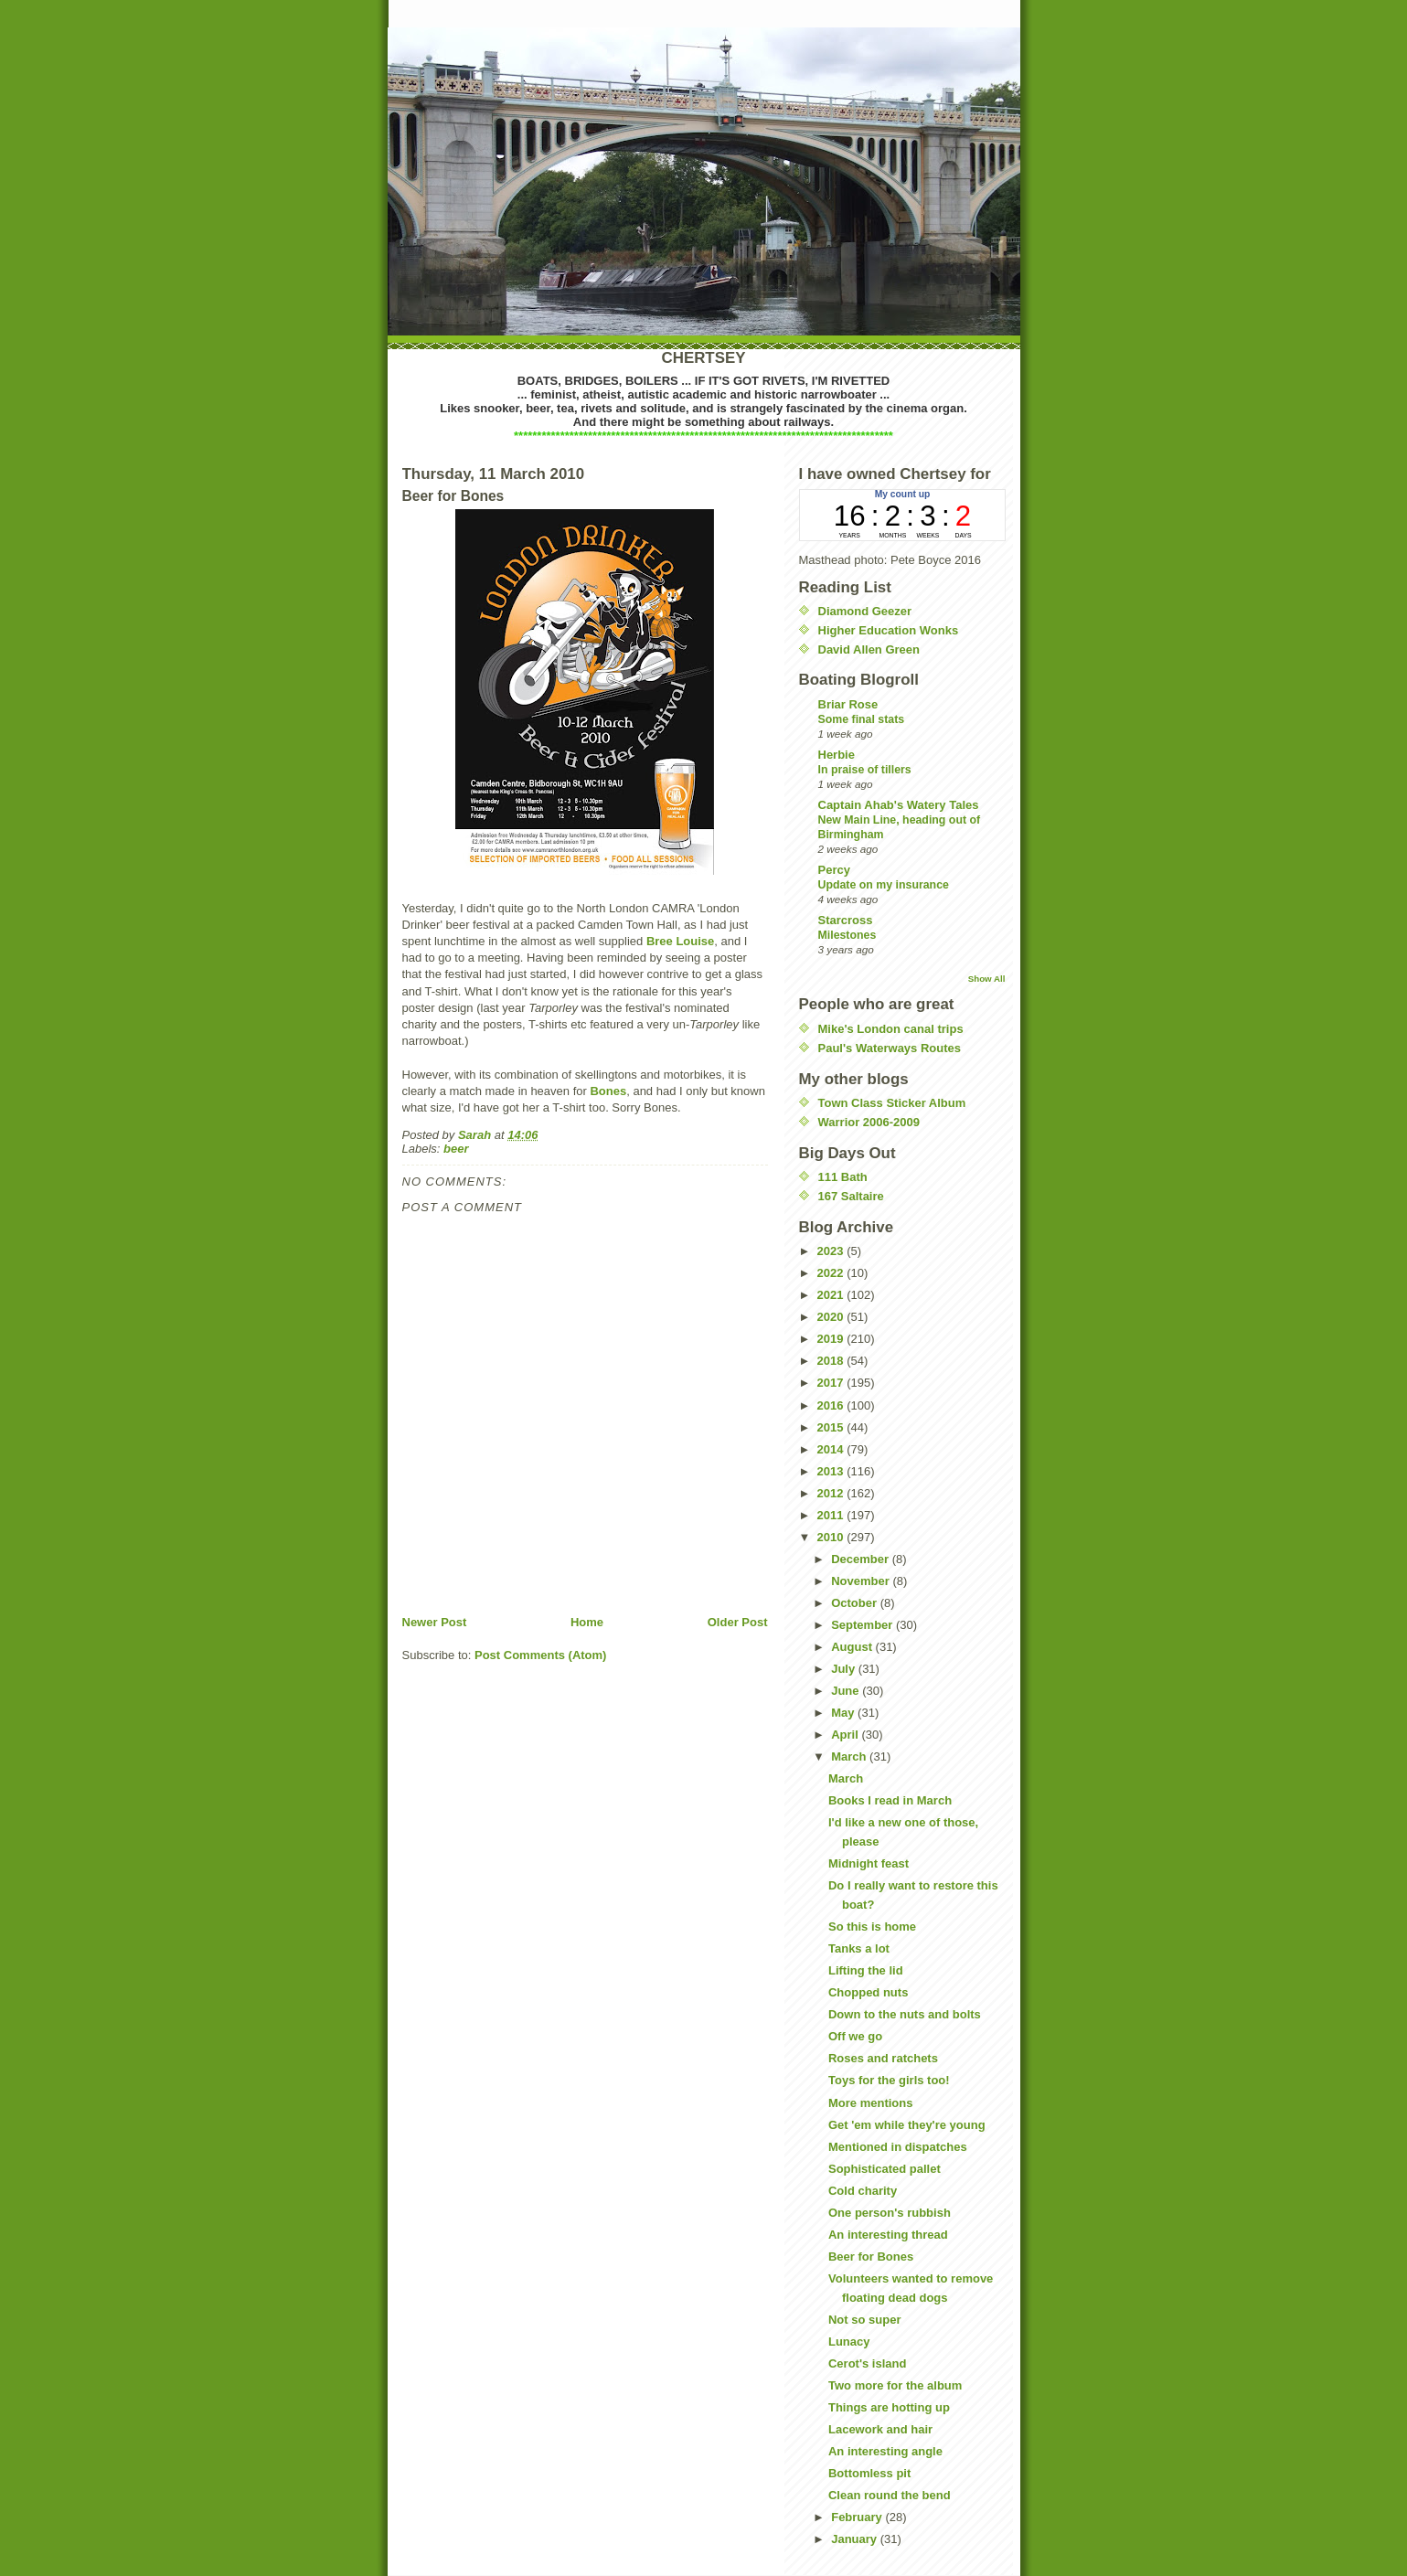 The width and height of the screenshot is (1407, 2576). Describe the element at coordinates (883, 2058) in the screenshot. I see `Roses and ratchets` at that location.